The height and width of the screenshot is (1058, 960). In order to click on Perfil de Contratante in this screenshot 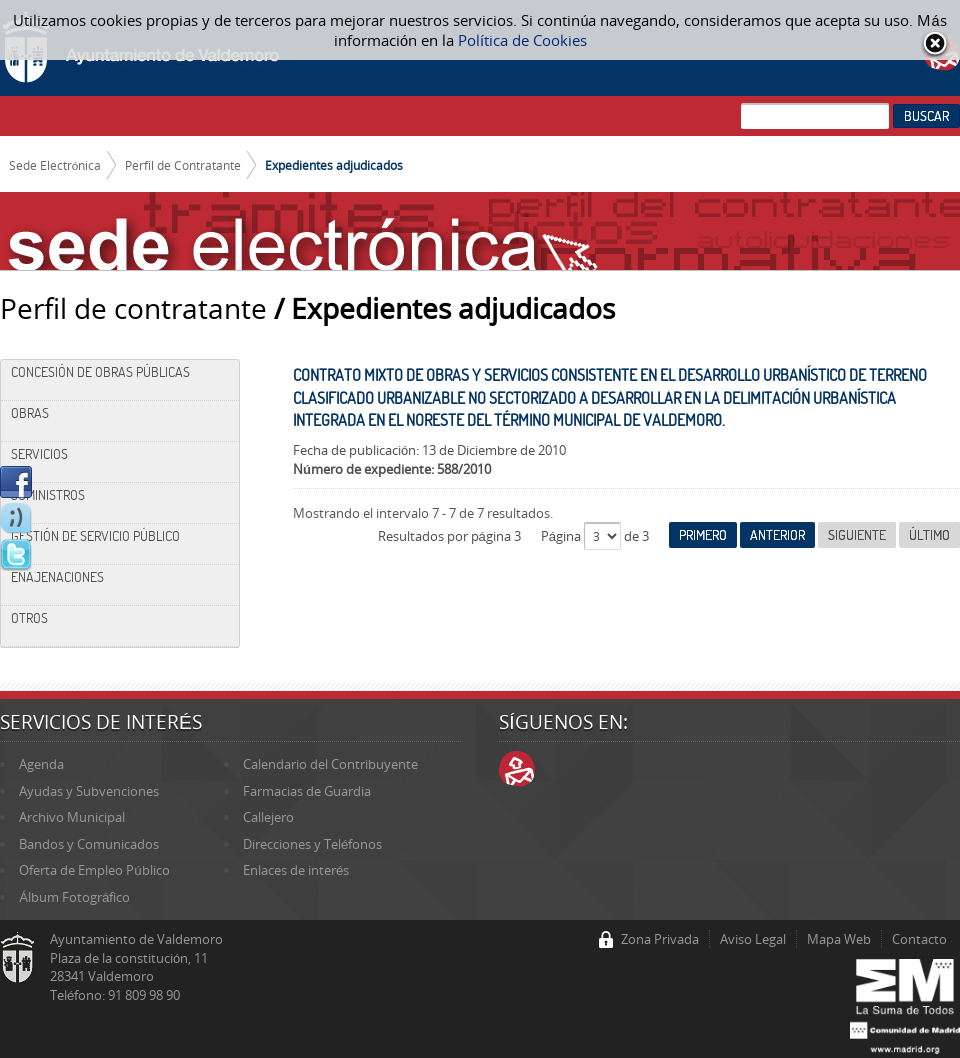, I will do `click(183, 165)`.